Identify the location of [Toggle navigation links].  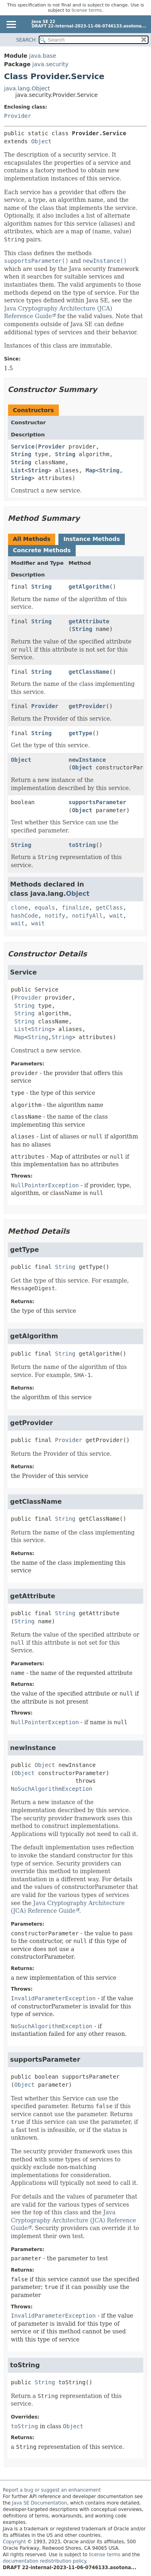
(11, 25).